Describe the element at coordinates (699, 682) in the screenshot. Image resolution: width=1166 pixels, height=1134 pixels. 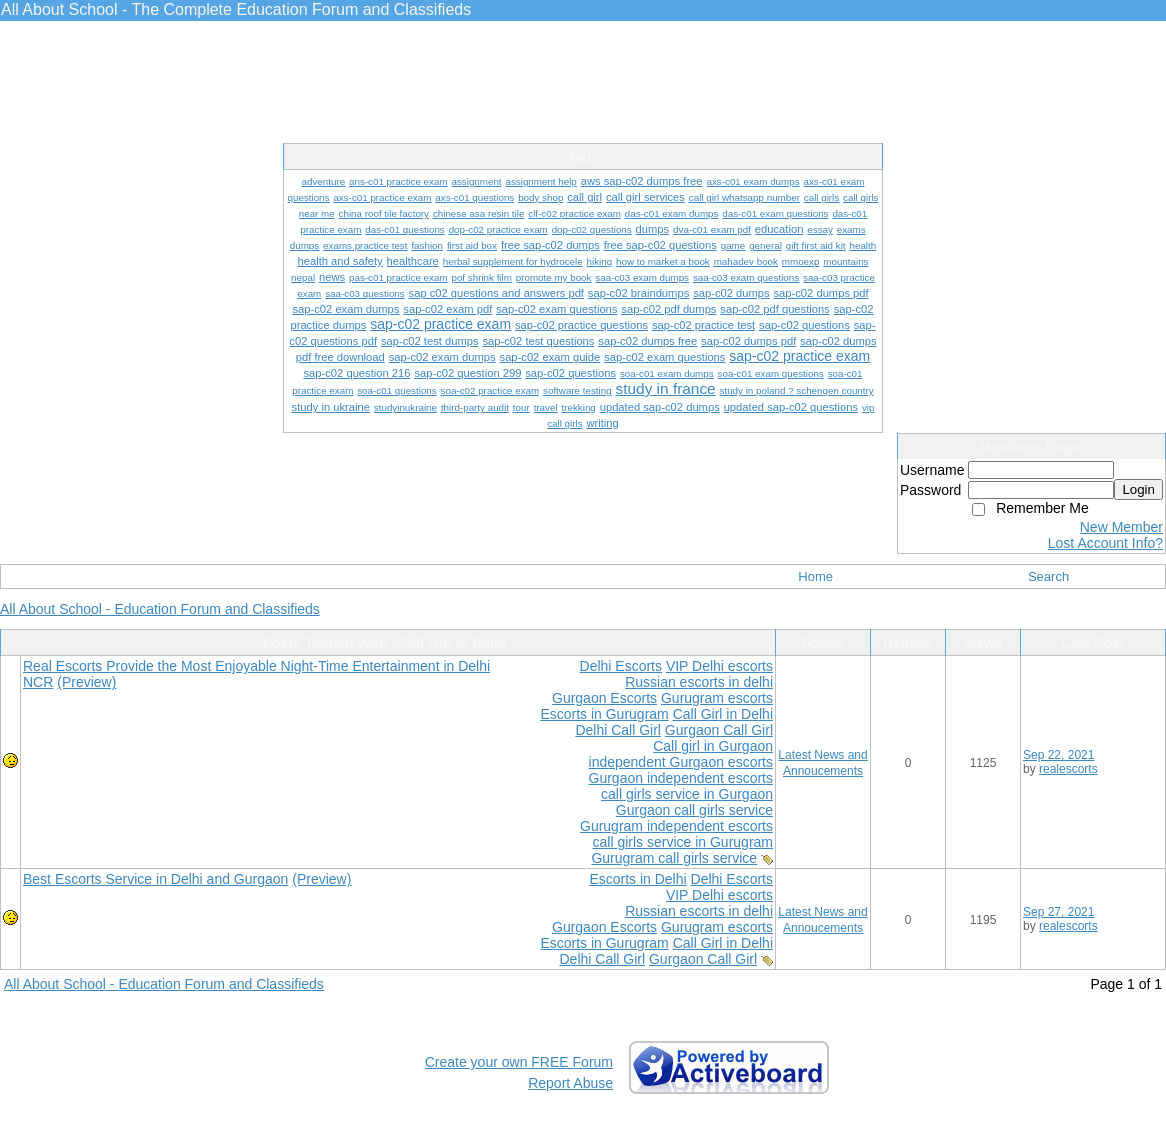
I see `Russian escorts in delhi` at that location.